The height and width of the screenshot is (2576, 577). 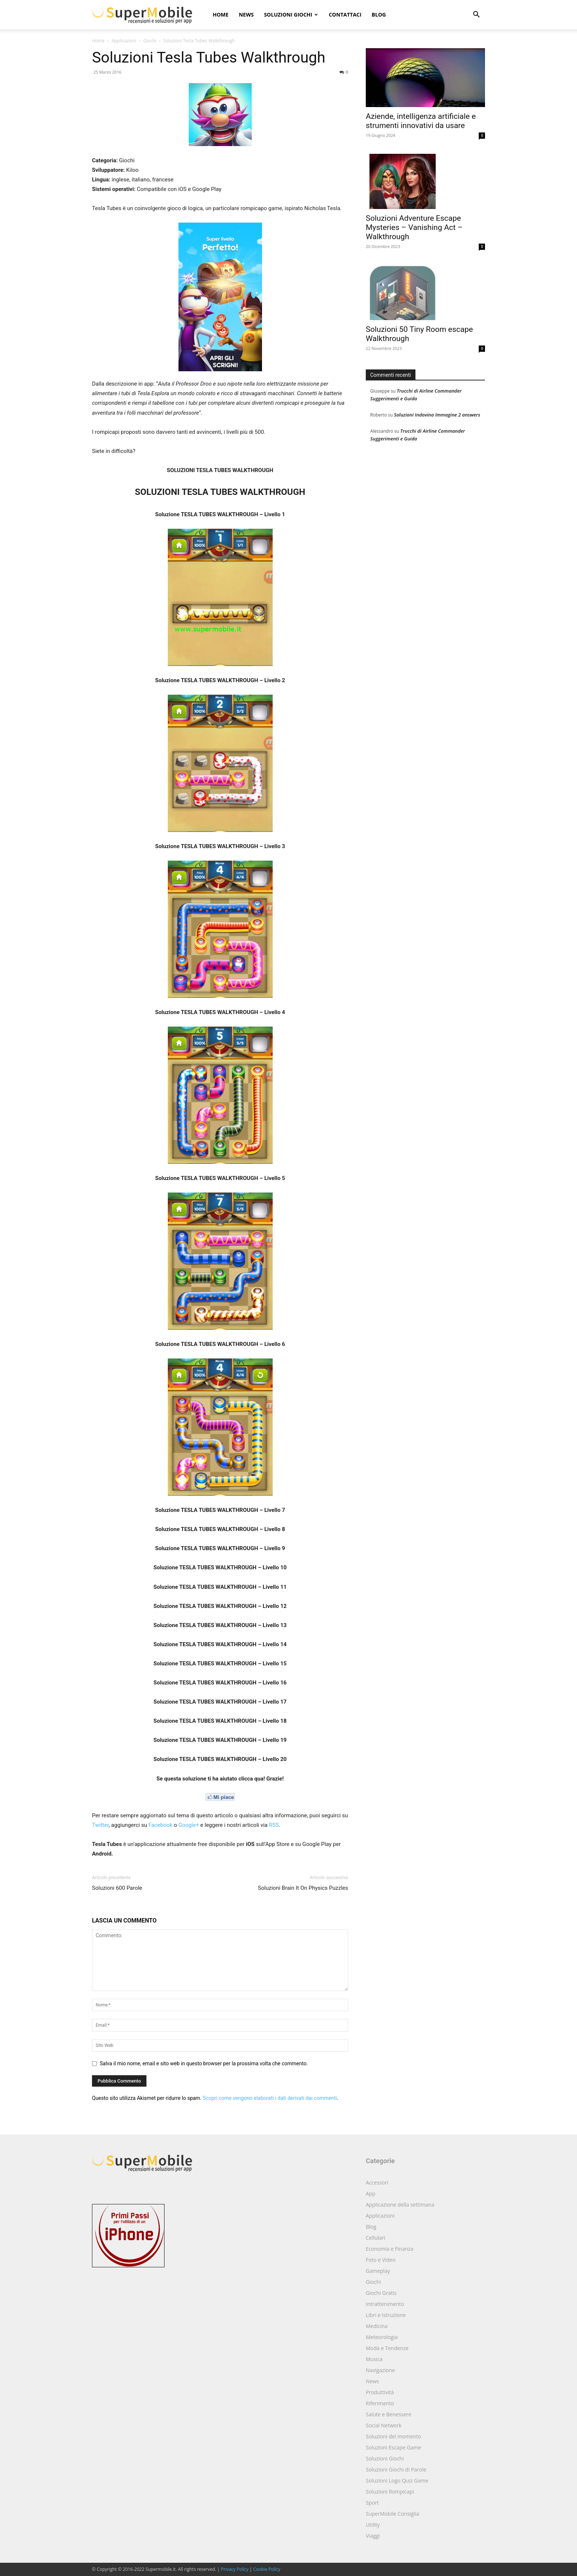 What do you see at coordinates (246, 14) in the screenshot?
I see `News` at bounding box center [246, 14].